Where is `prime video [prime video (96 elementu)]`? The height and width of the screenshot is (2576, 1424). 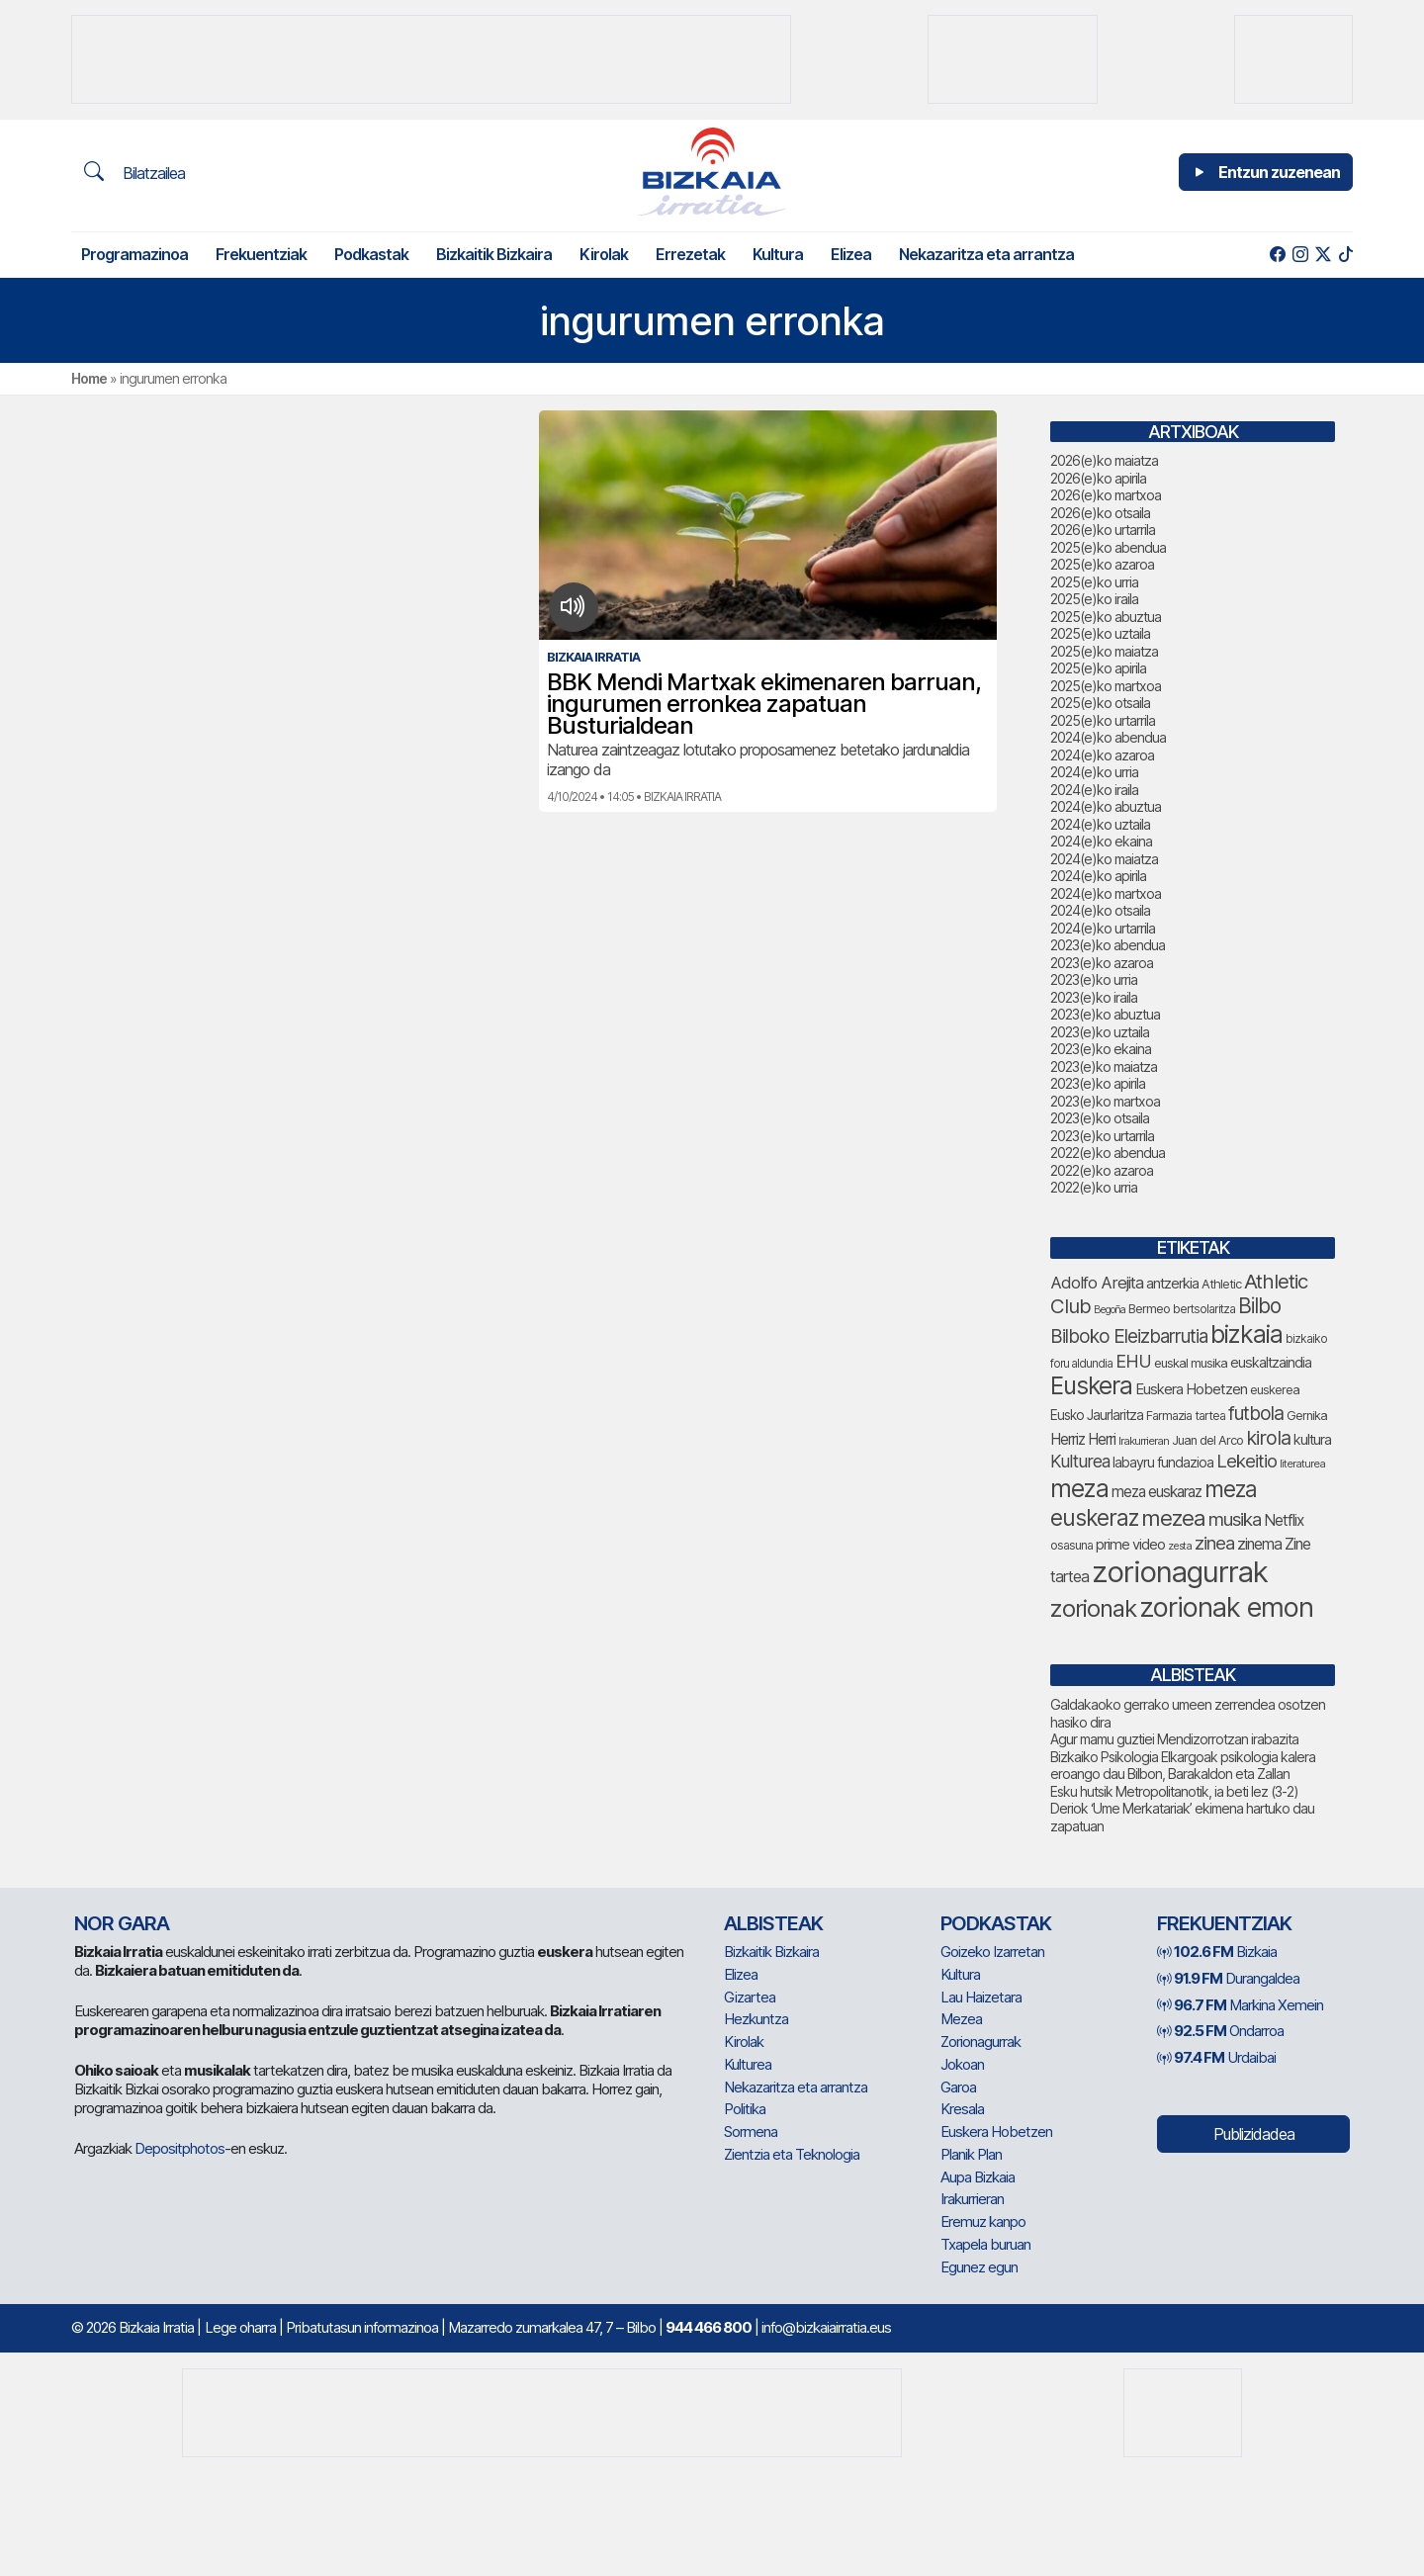
prime video [prime video (96 elementu)] is located at coordinates (1130, 1545).